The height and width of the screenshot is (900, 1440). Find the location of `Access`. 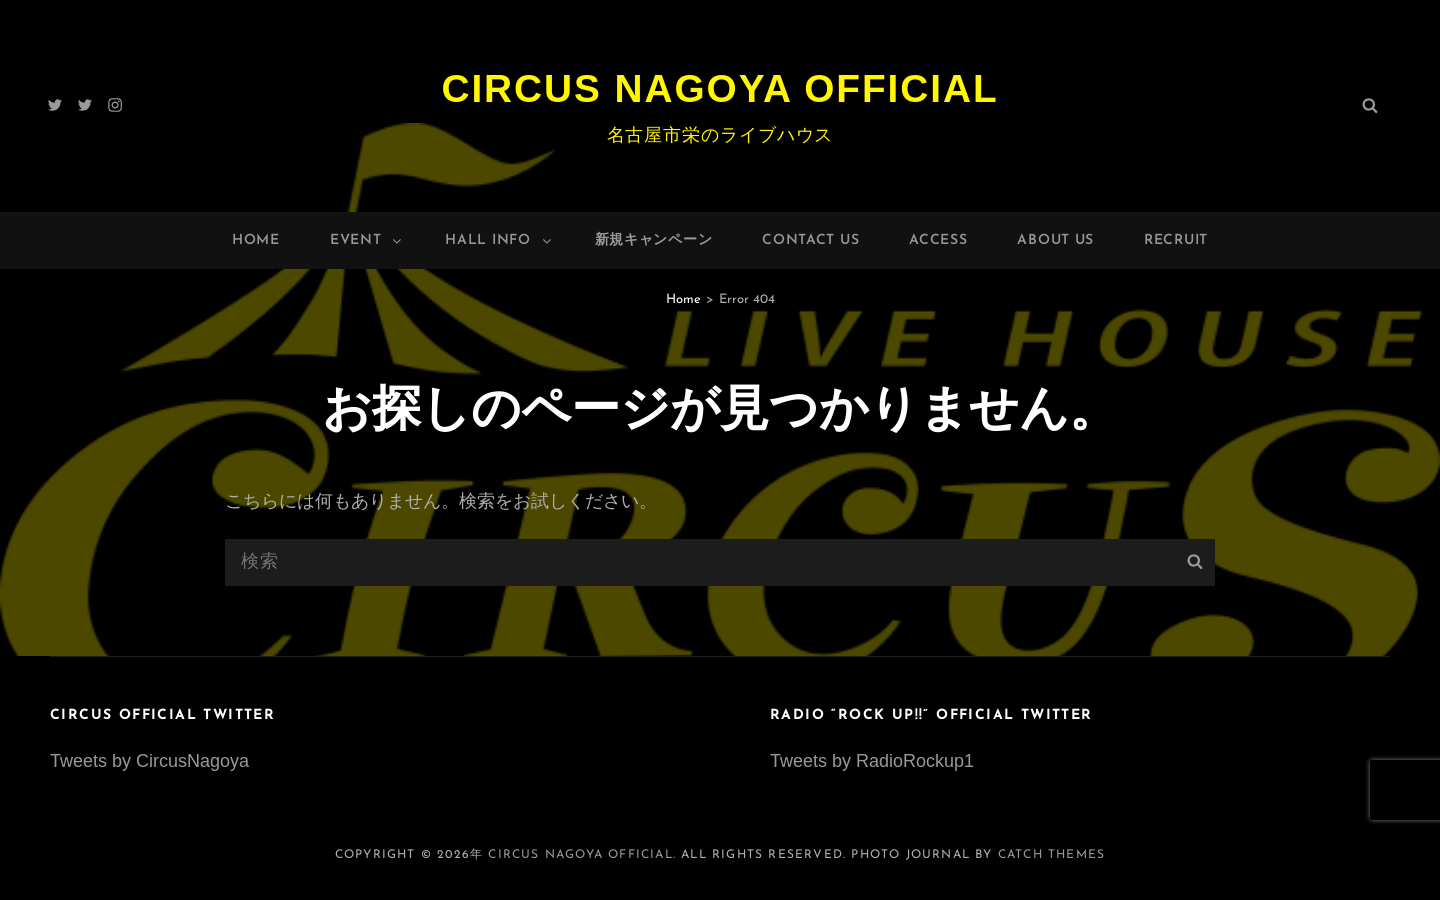

Access is located at coordinates (938, 240).